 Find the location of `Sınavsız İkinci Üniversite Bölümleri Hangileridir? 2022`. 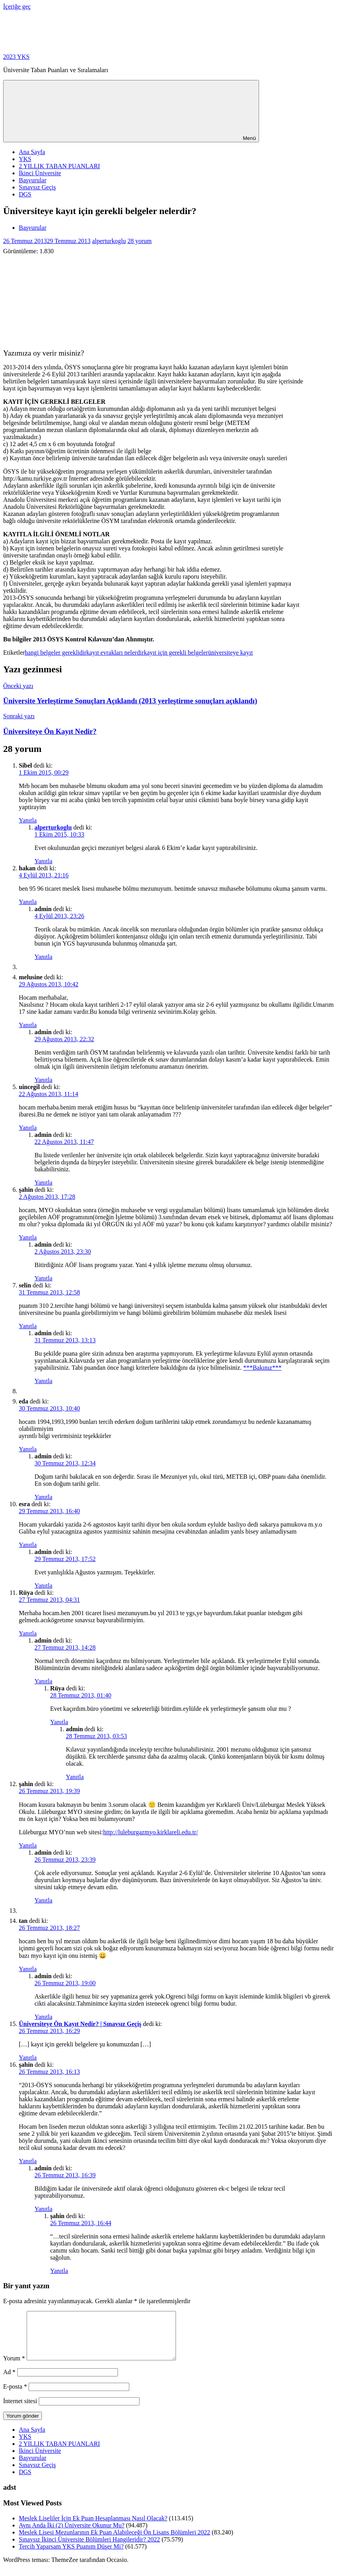

Sınavsız İkinci Üniversite Bölümleri Hangileridir? 2022 is located at coordinates (89, 2548).